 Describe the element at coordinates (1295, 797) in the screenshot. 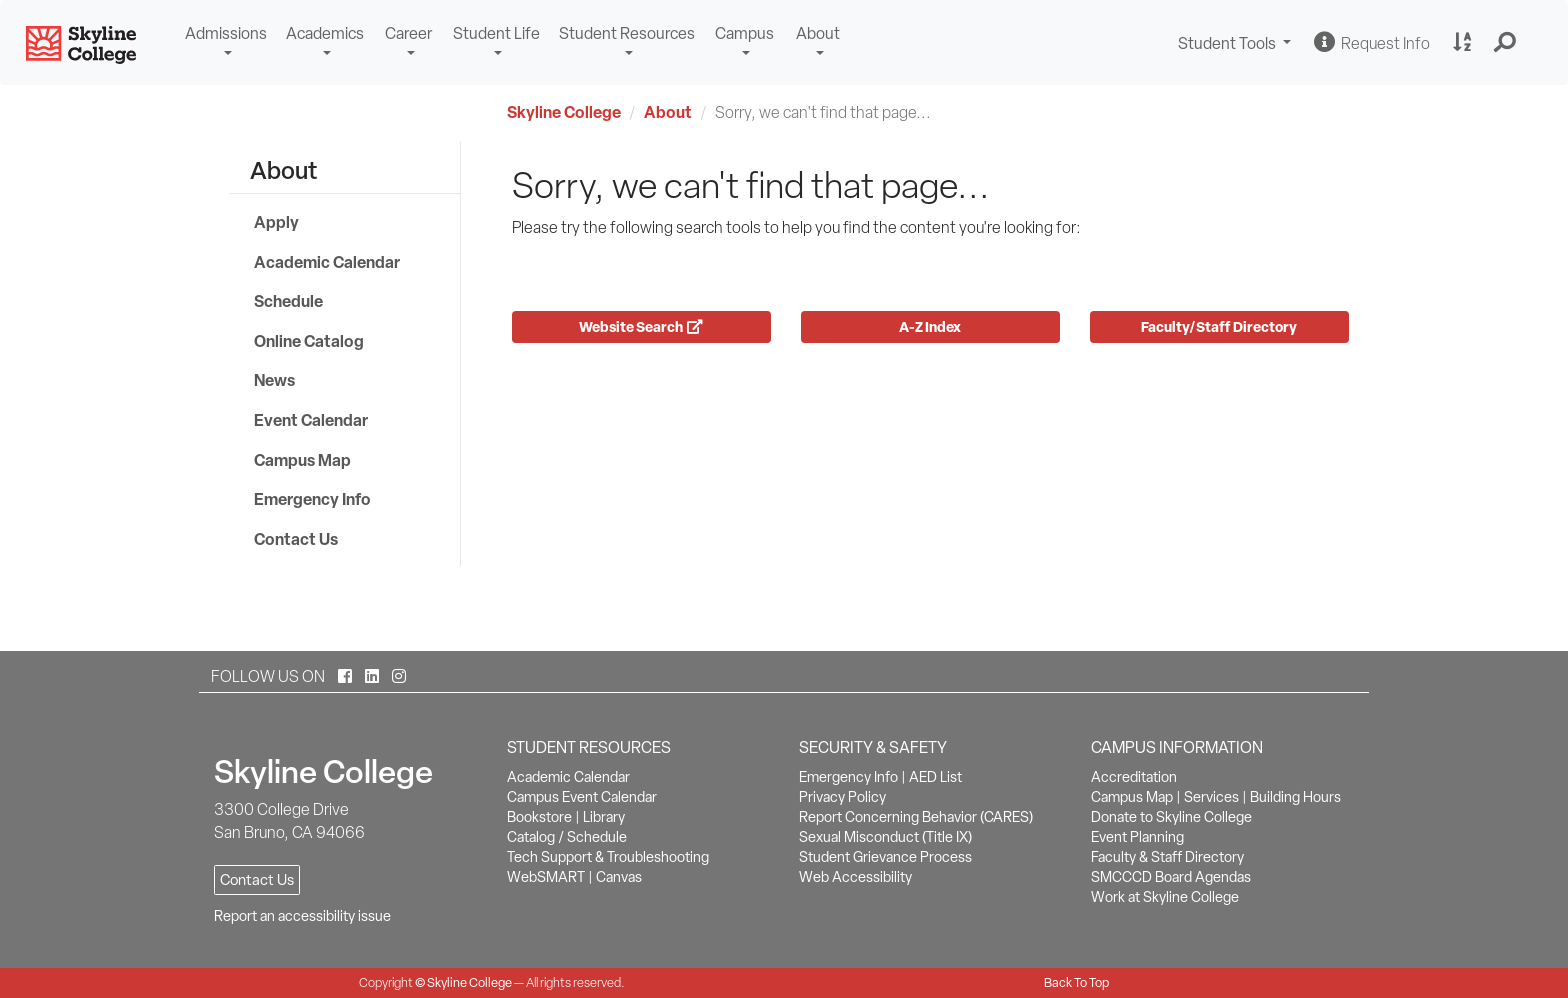

I see `Building Hours` at that location.